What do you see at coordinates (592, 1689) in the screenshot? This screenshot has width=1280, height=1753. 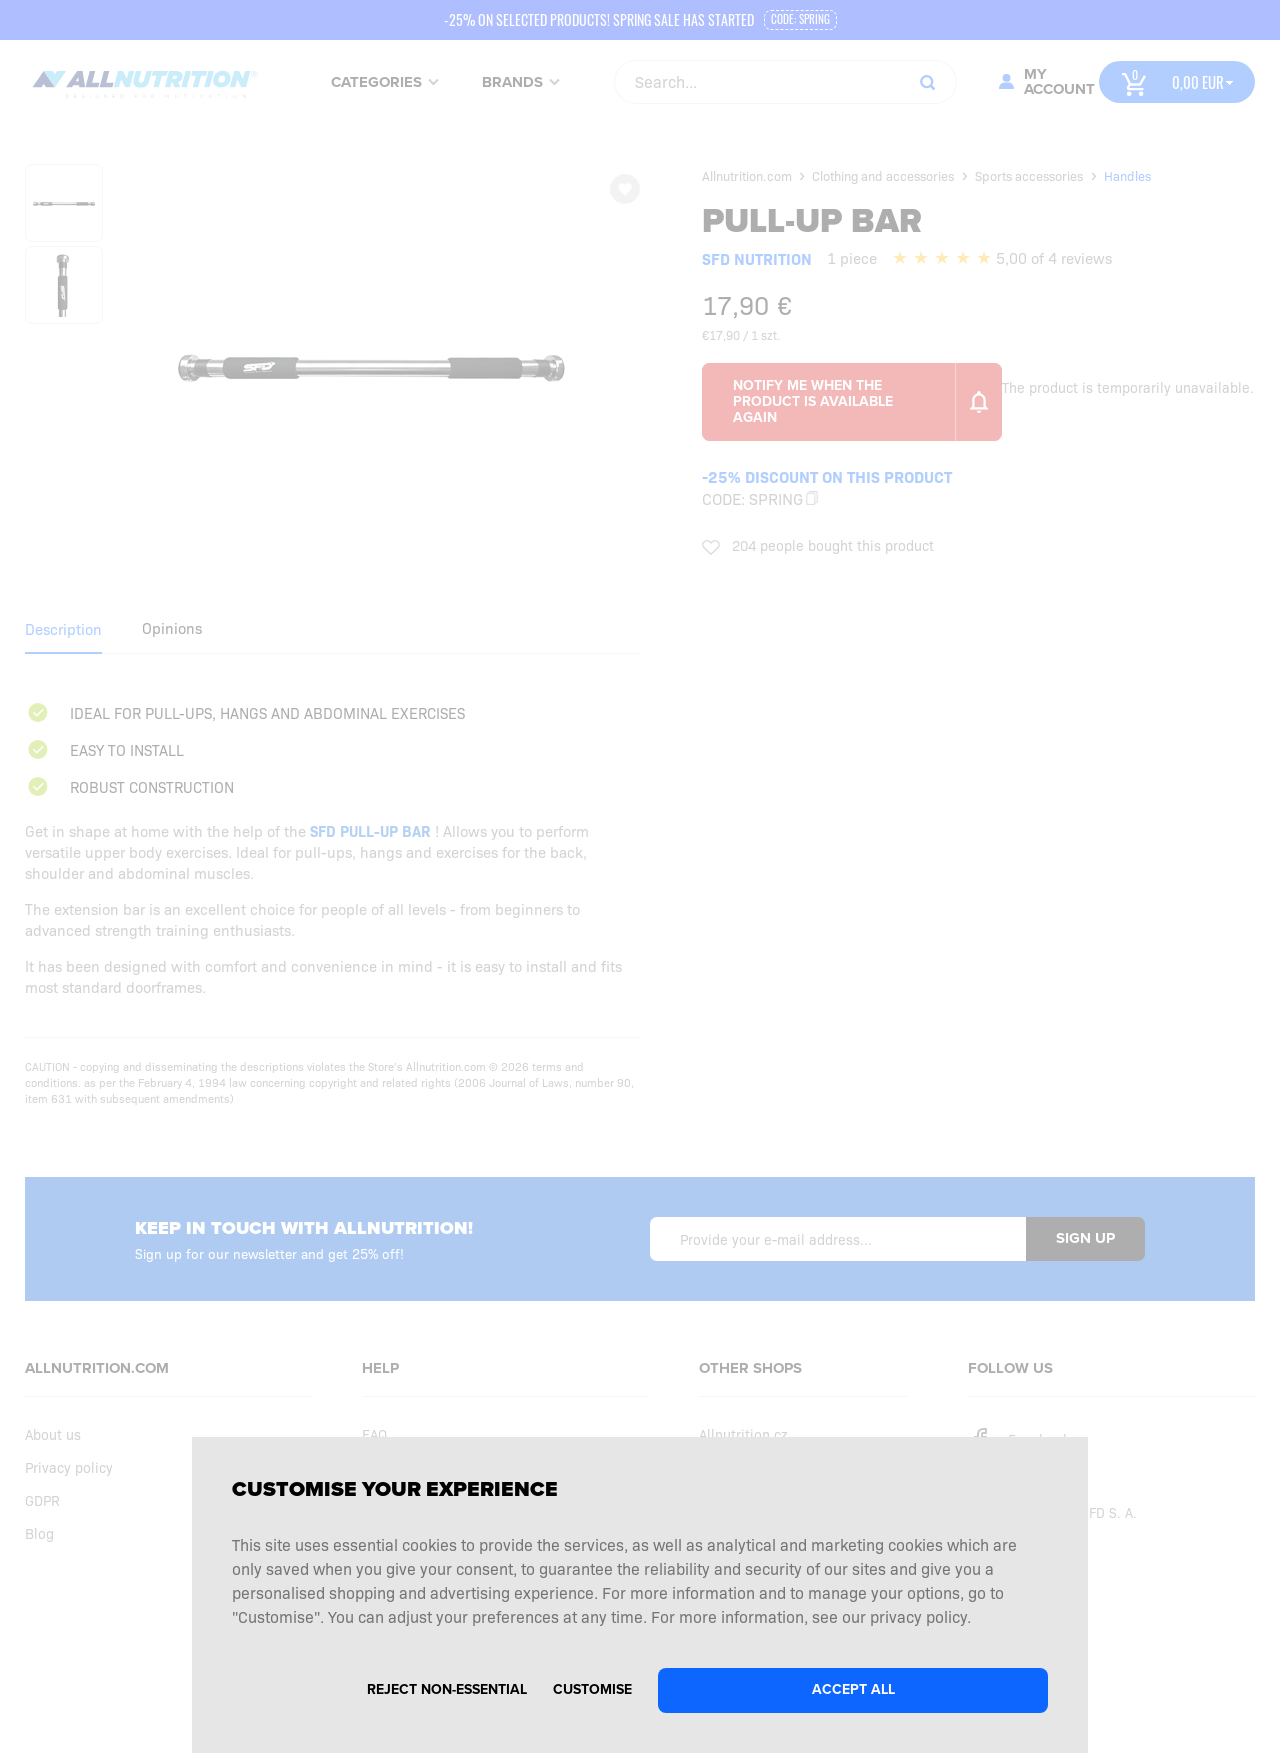 I see `Customise` at bounding box center [592, 1689].